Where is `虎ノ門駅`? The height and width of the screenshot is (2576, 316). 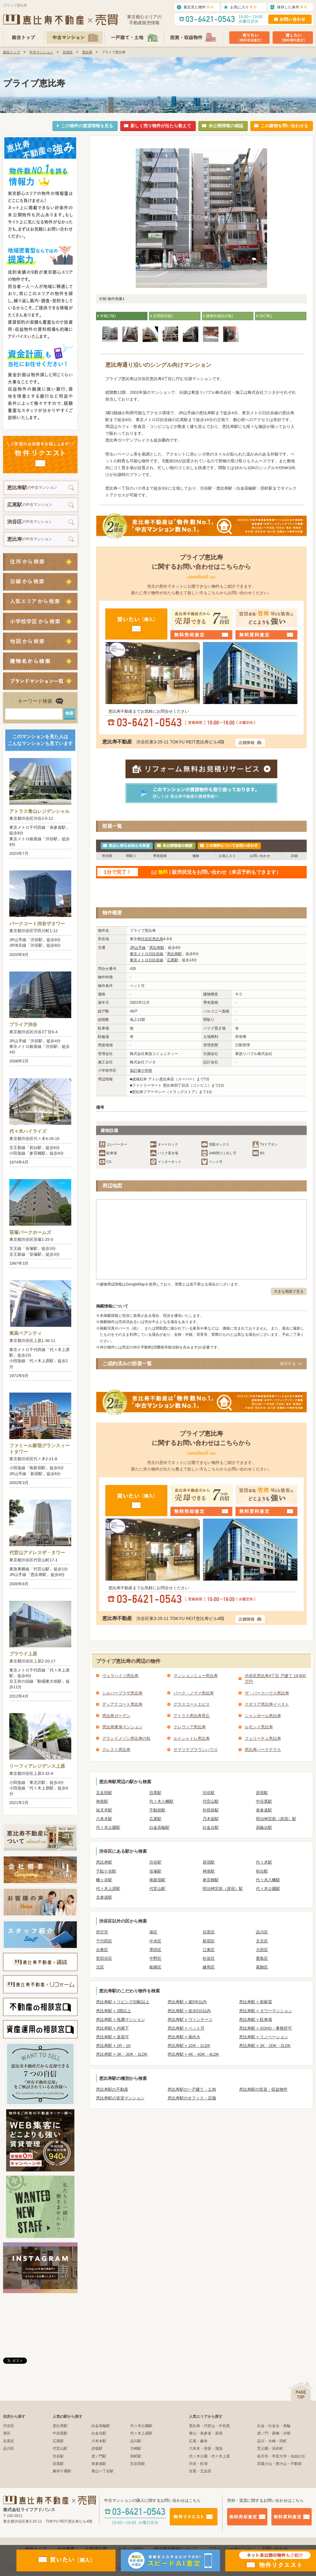 虎ノ門駅 is located at coordinates (98, 2456).